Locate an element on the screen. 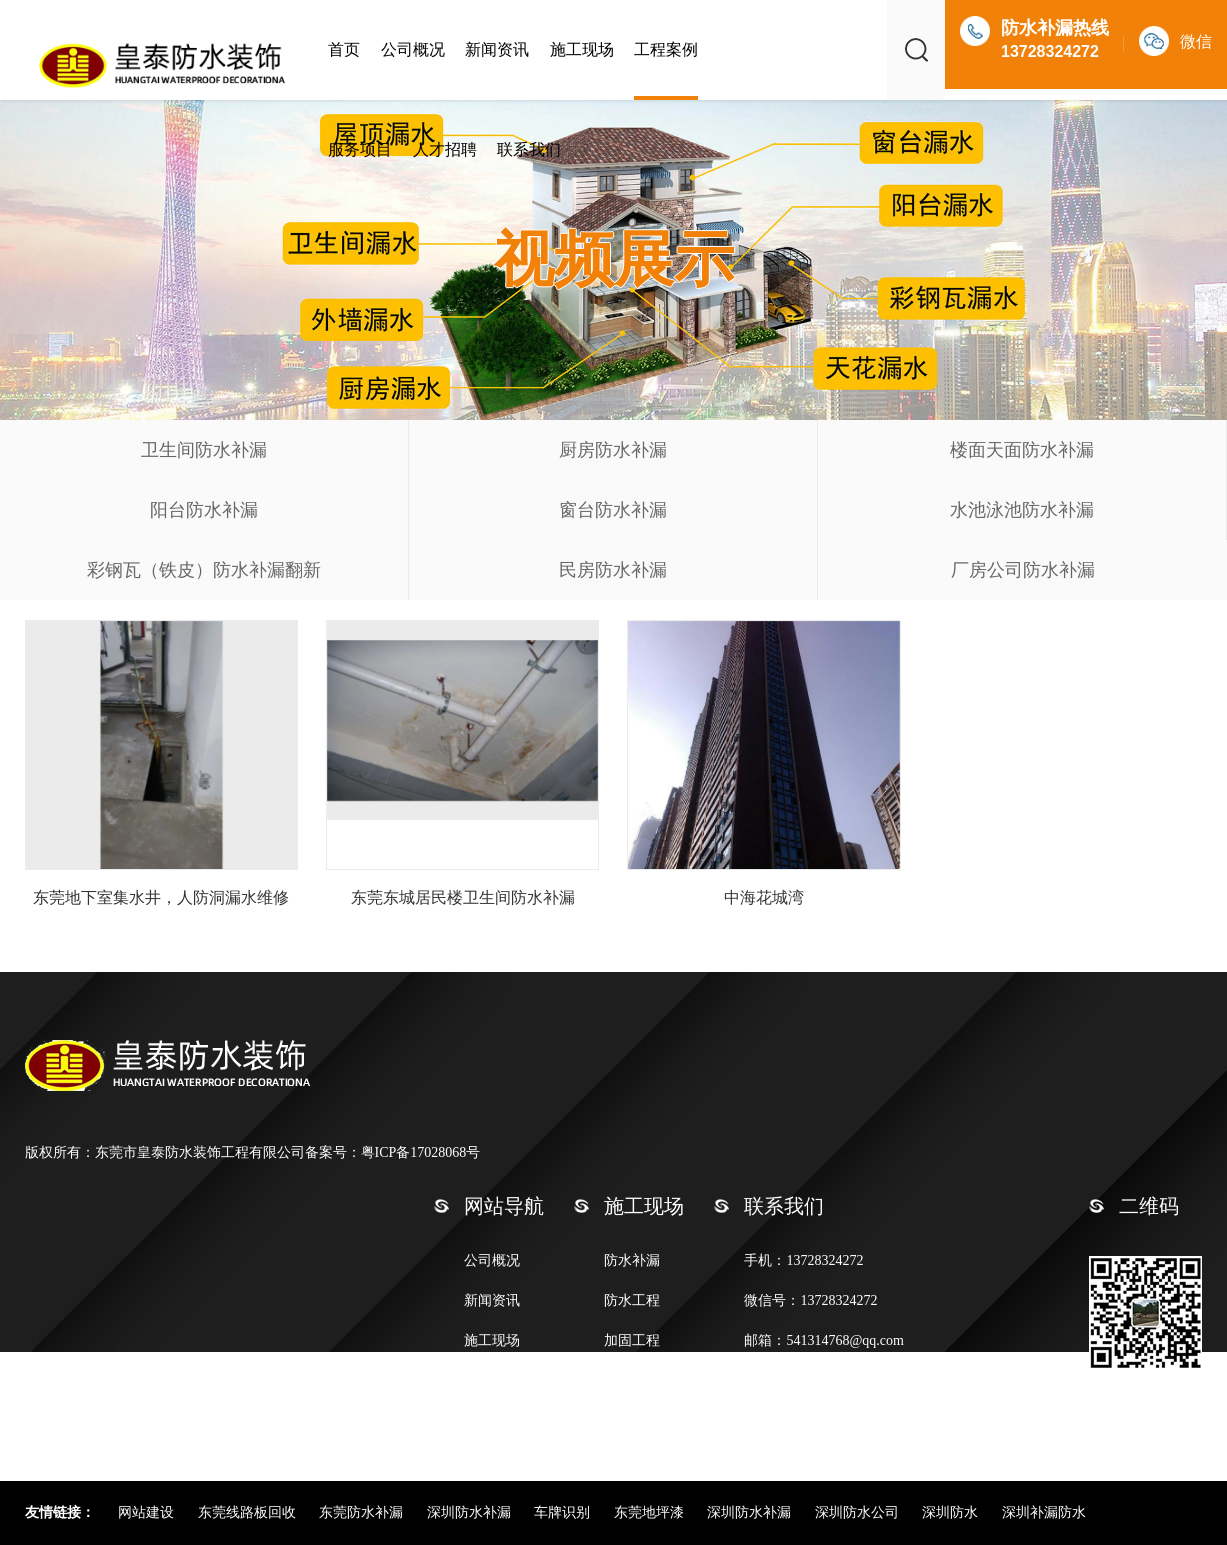 Image resolution: width=1227 pixels, height=1545 pixels. 其他工程 is located at coordinates (632, 1460).